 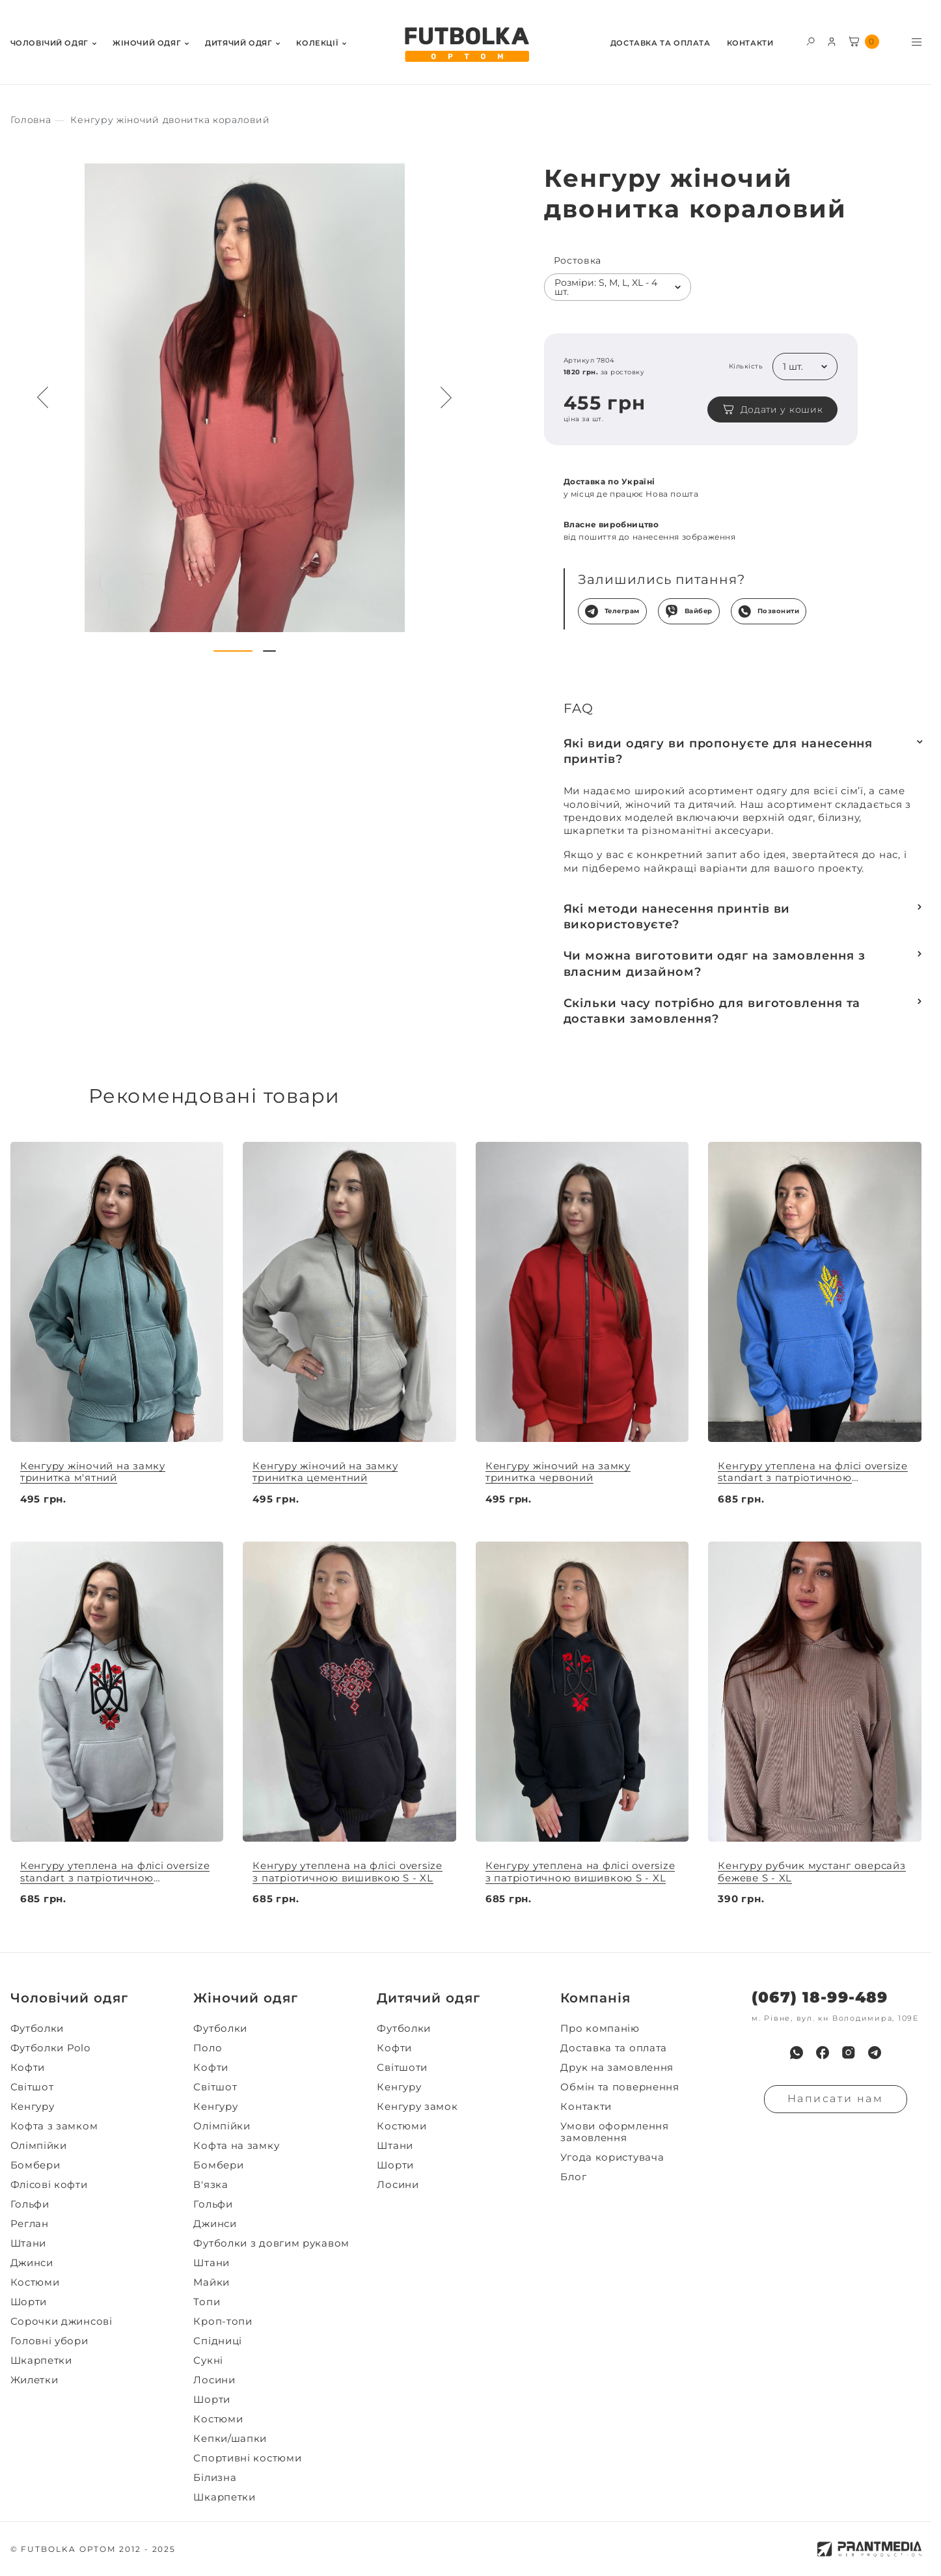 I want to click on Реглан, so click(x=29, y=2224).